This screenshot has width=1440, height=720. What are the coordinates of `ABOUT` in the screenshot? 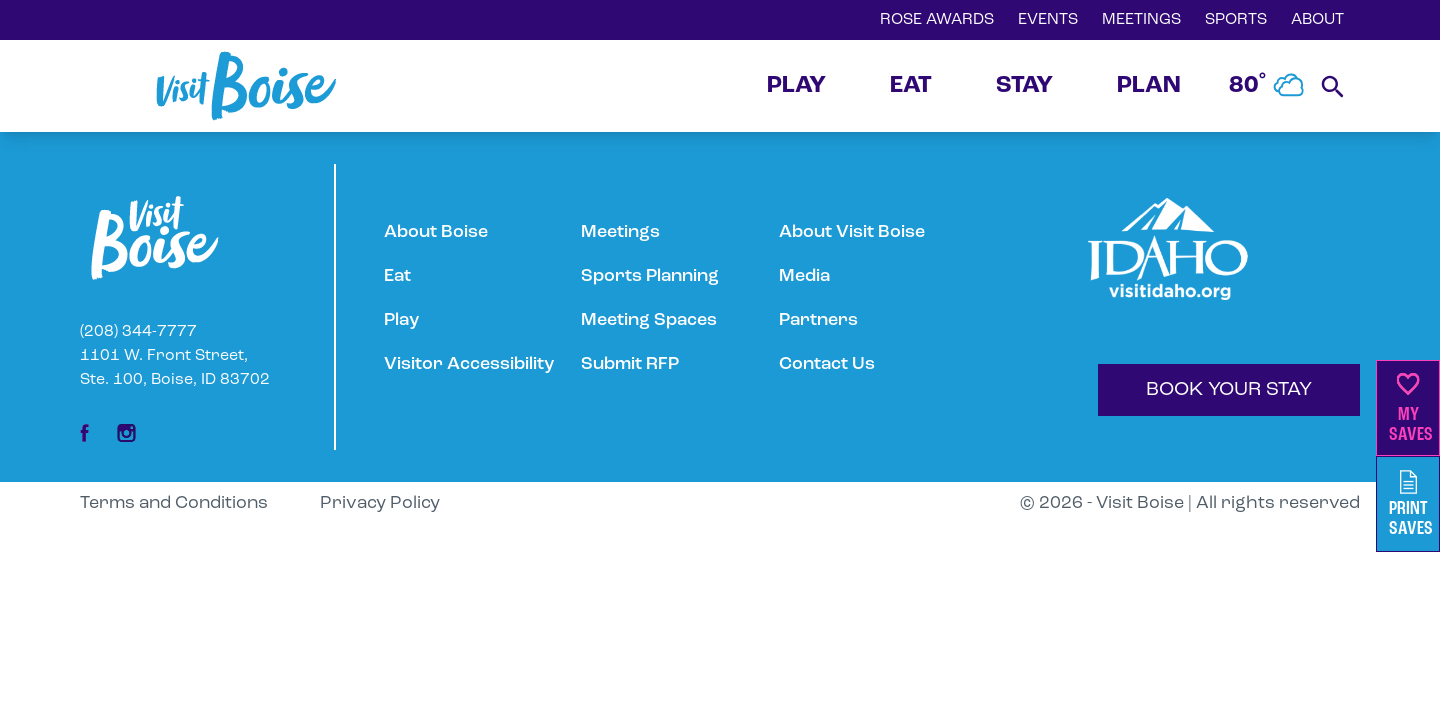 It's located at (1317, 20).